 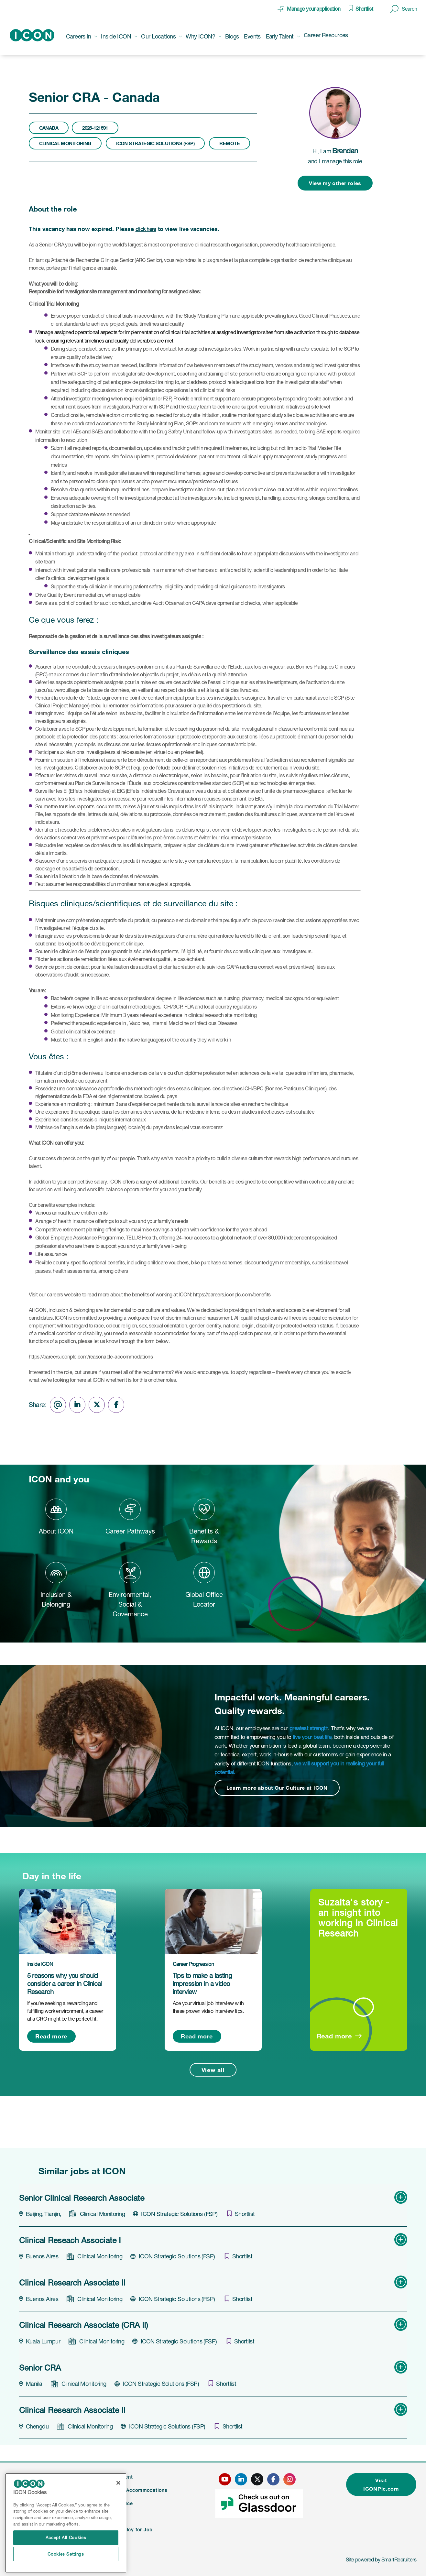 What do you see at coordinates (403, 9) in the screenshot?
I see `[button]` at bounding box center [403, 9].